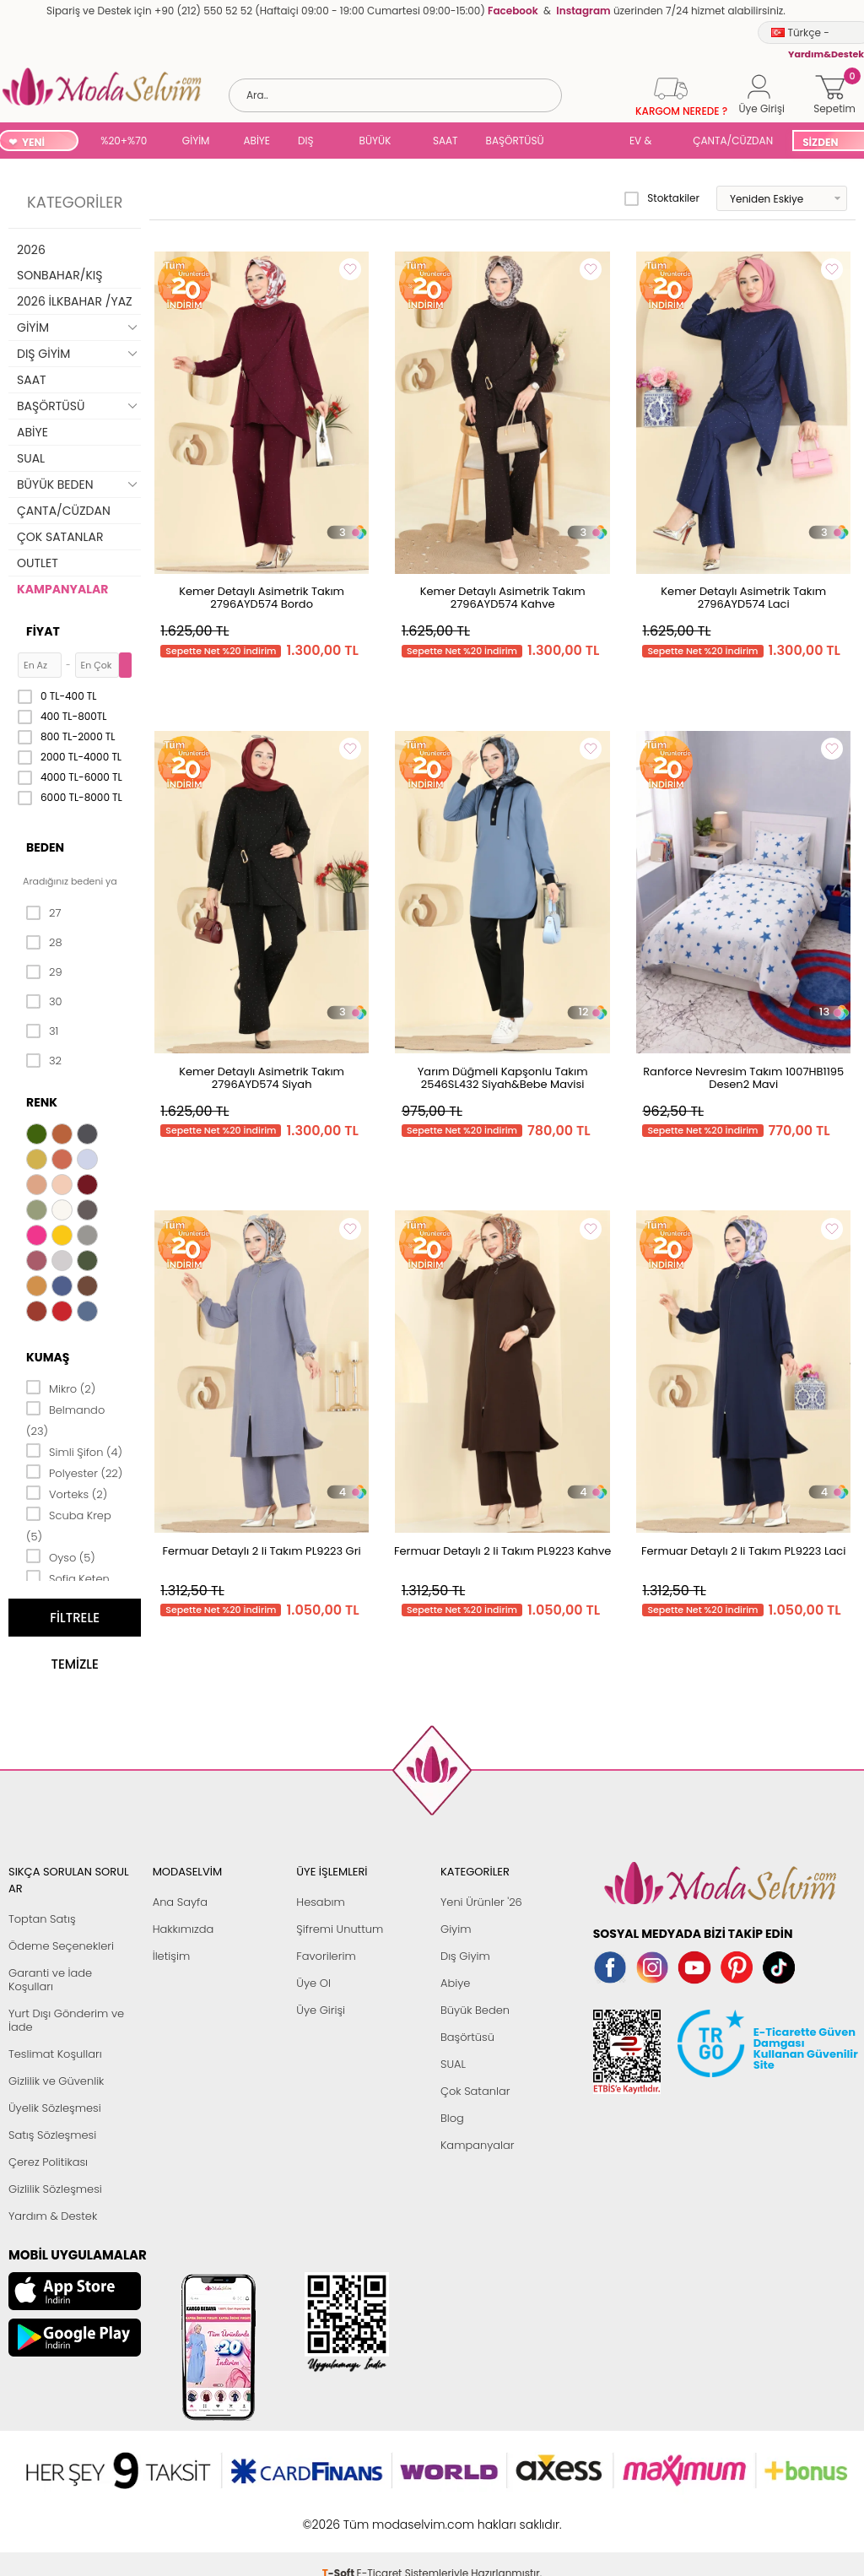  What do you see at coordinates (515, 140) in the screenshot?
I see `BAŞÖRTÜSÜ` at bounding box center [515, 140].